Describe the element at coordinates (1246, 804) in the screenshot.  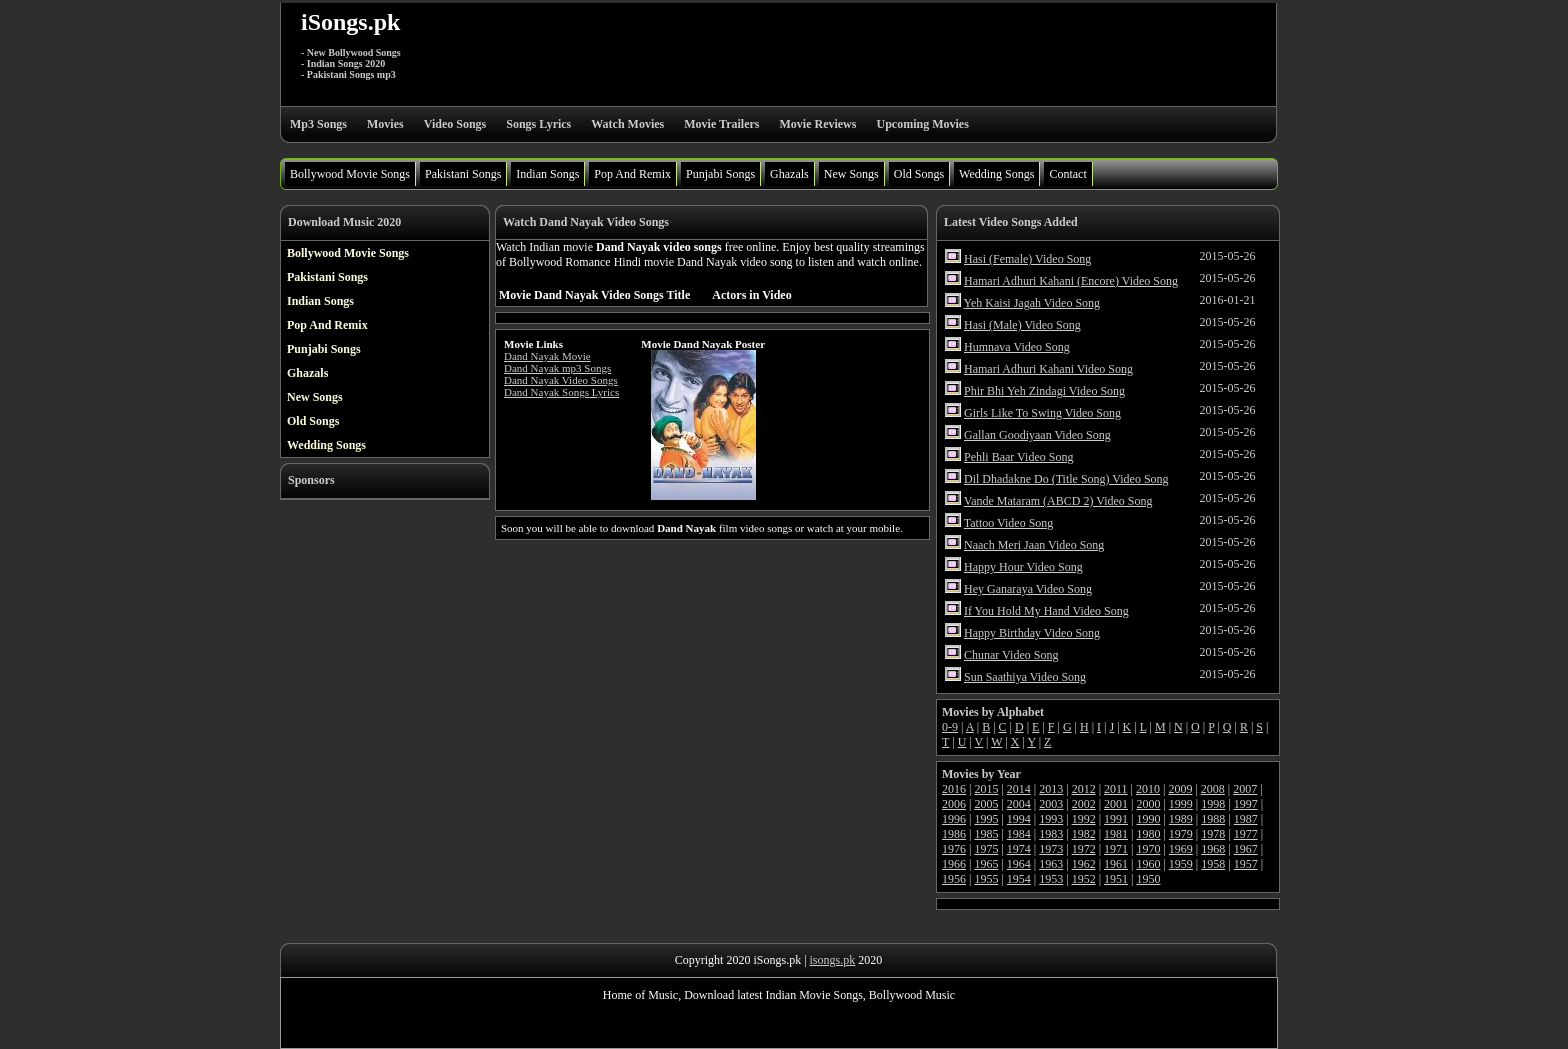
I see `1997` at that location.